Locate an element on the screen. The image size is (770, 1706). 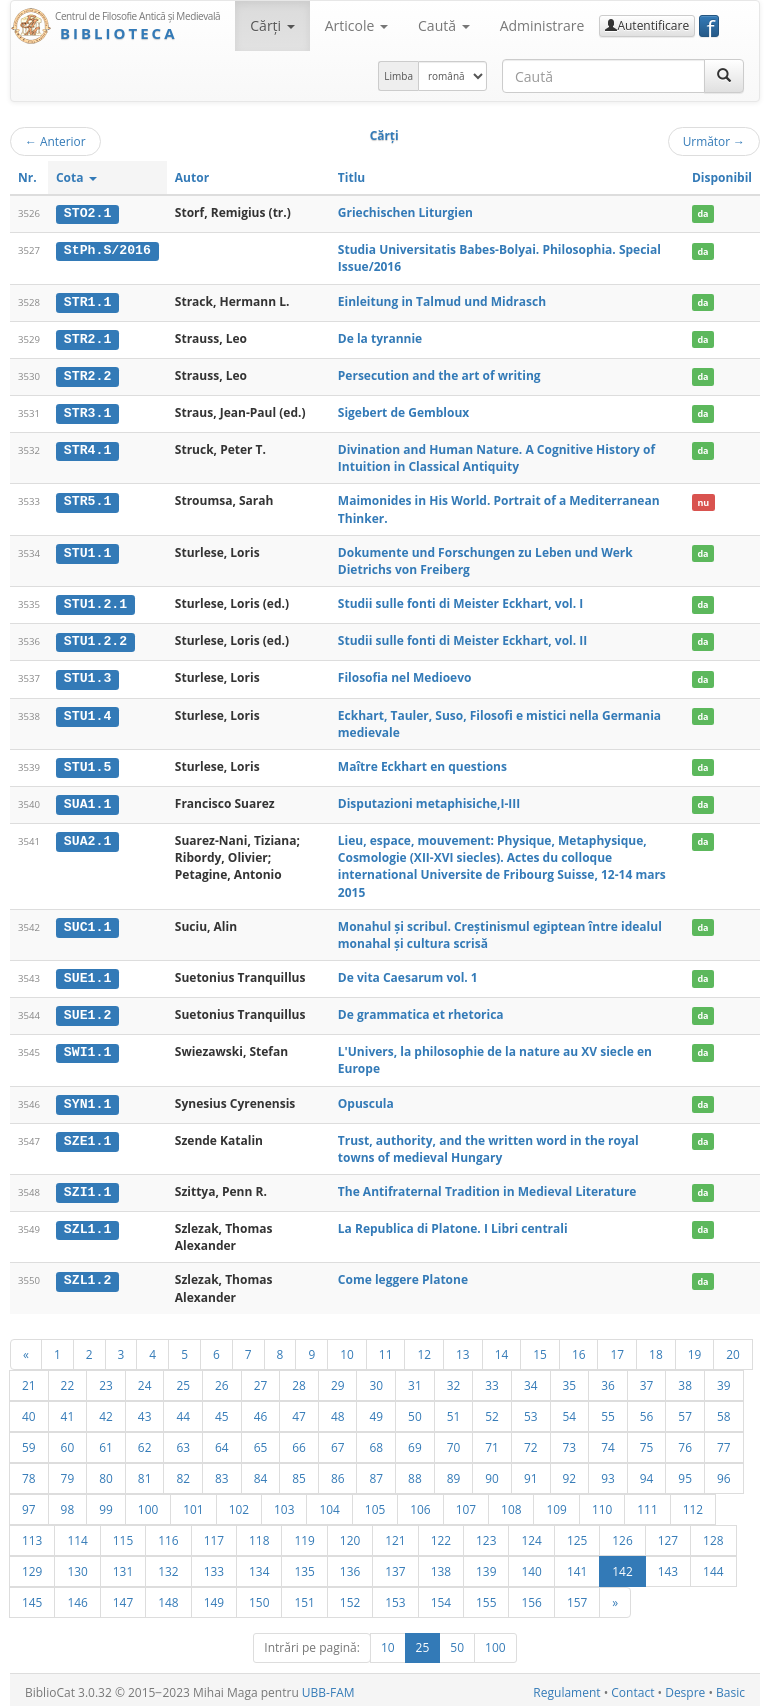
Cărţi [button] is located at coordinates (272, 25).